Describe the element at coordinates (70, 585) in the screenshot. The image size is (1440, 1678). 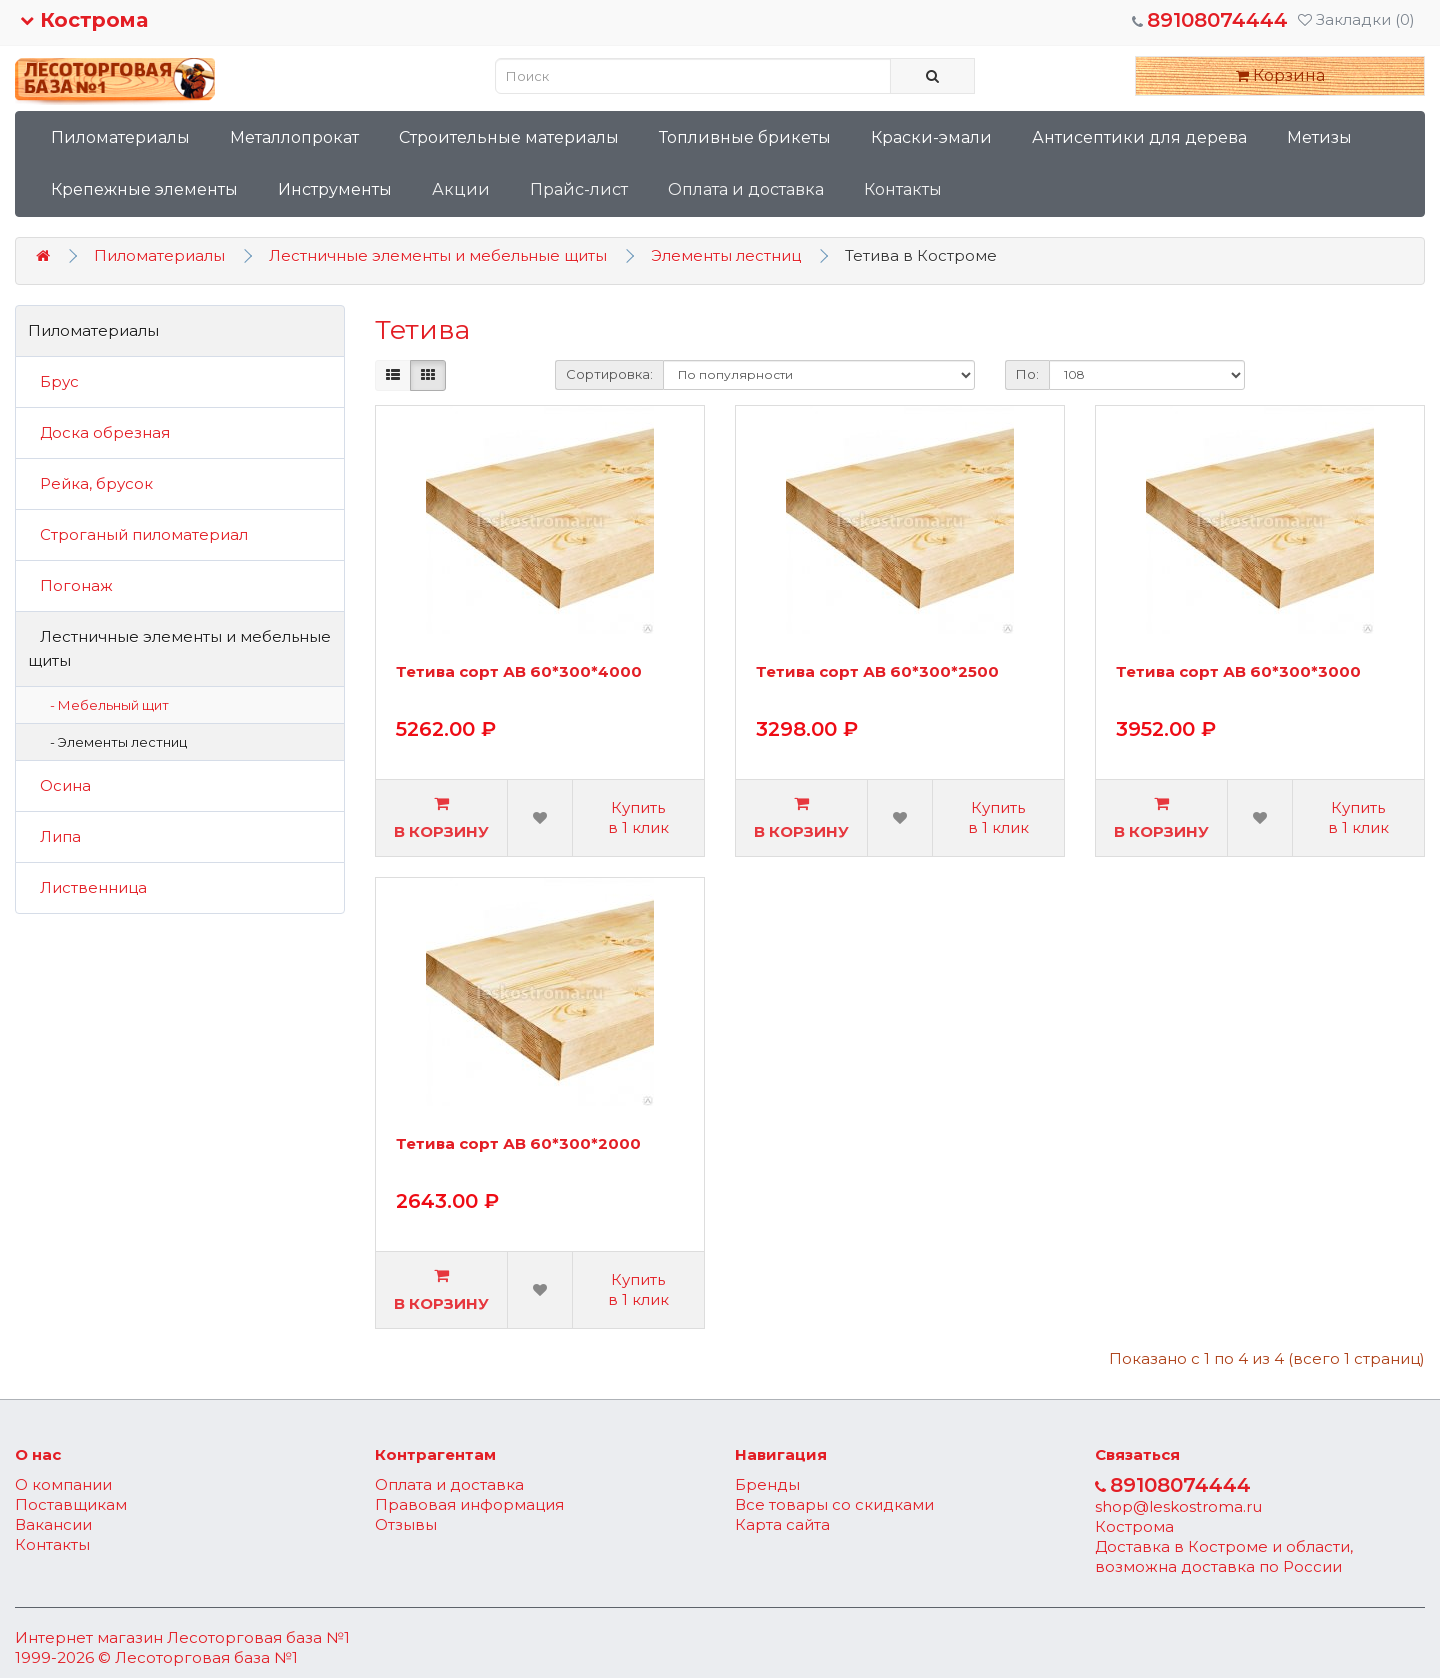
I see `Погонаж` at that location.